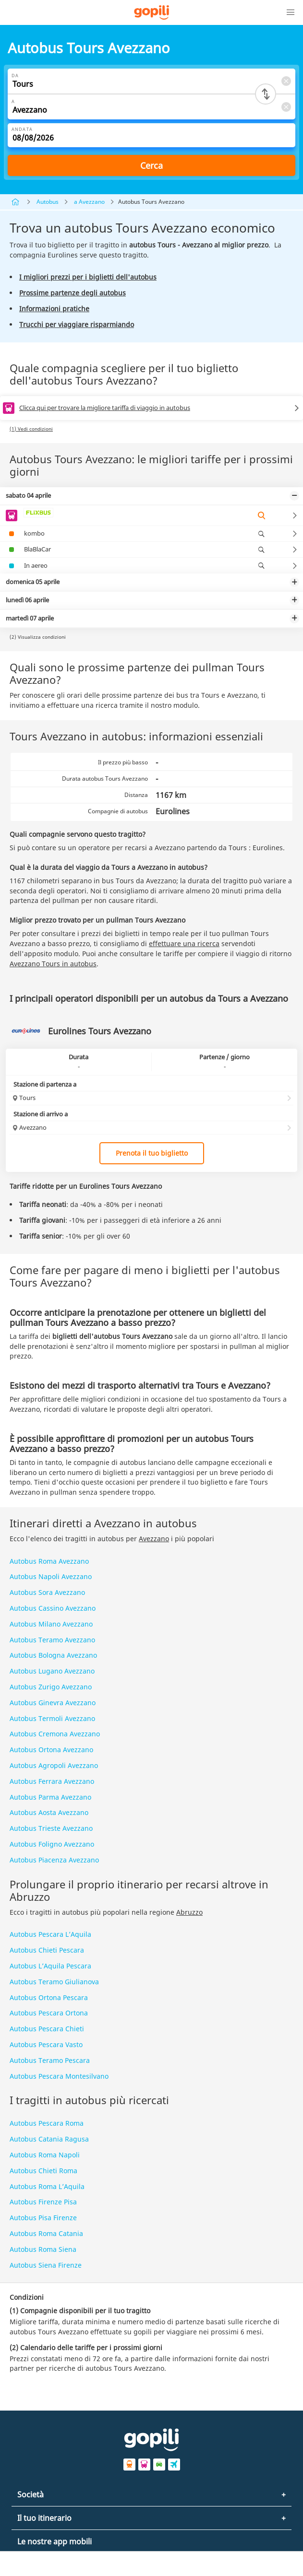  Describe the element at coordinates (47, 2186) in the screenshot. I see `Autobus Roma L’Aquila` at that location.